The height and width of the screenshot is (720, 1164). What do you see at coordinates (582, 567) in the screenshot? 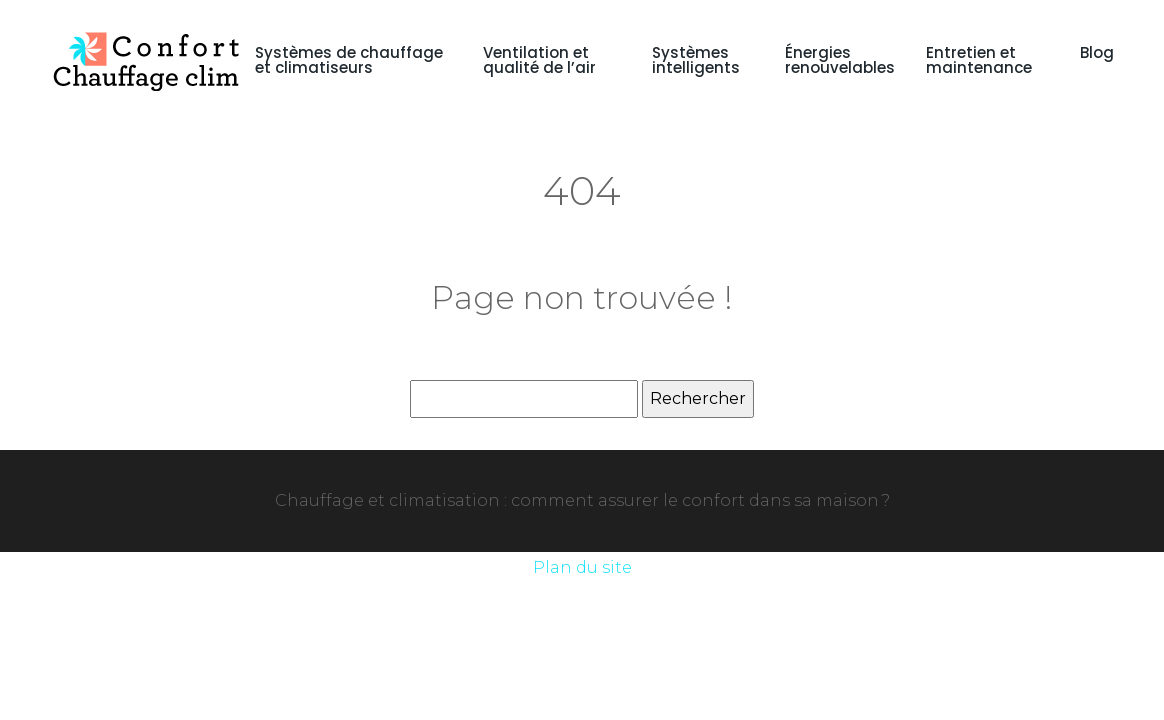
I see `Plan du site` at bounding box center [582, 567].